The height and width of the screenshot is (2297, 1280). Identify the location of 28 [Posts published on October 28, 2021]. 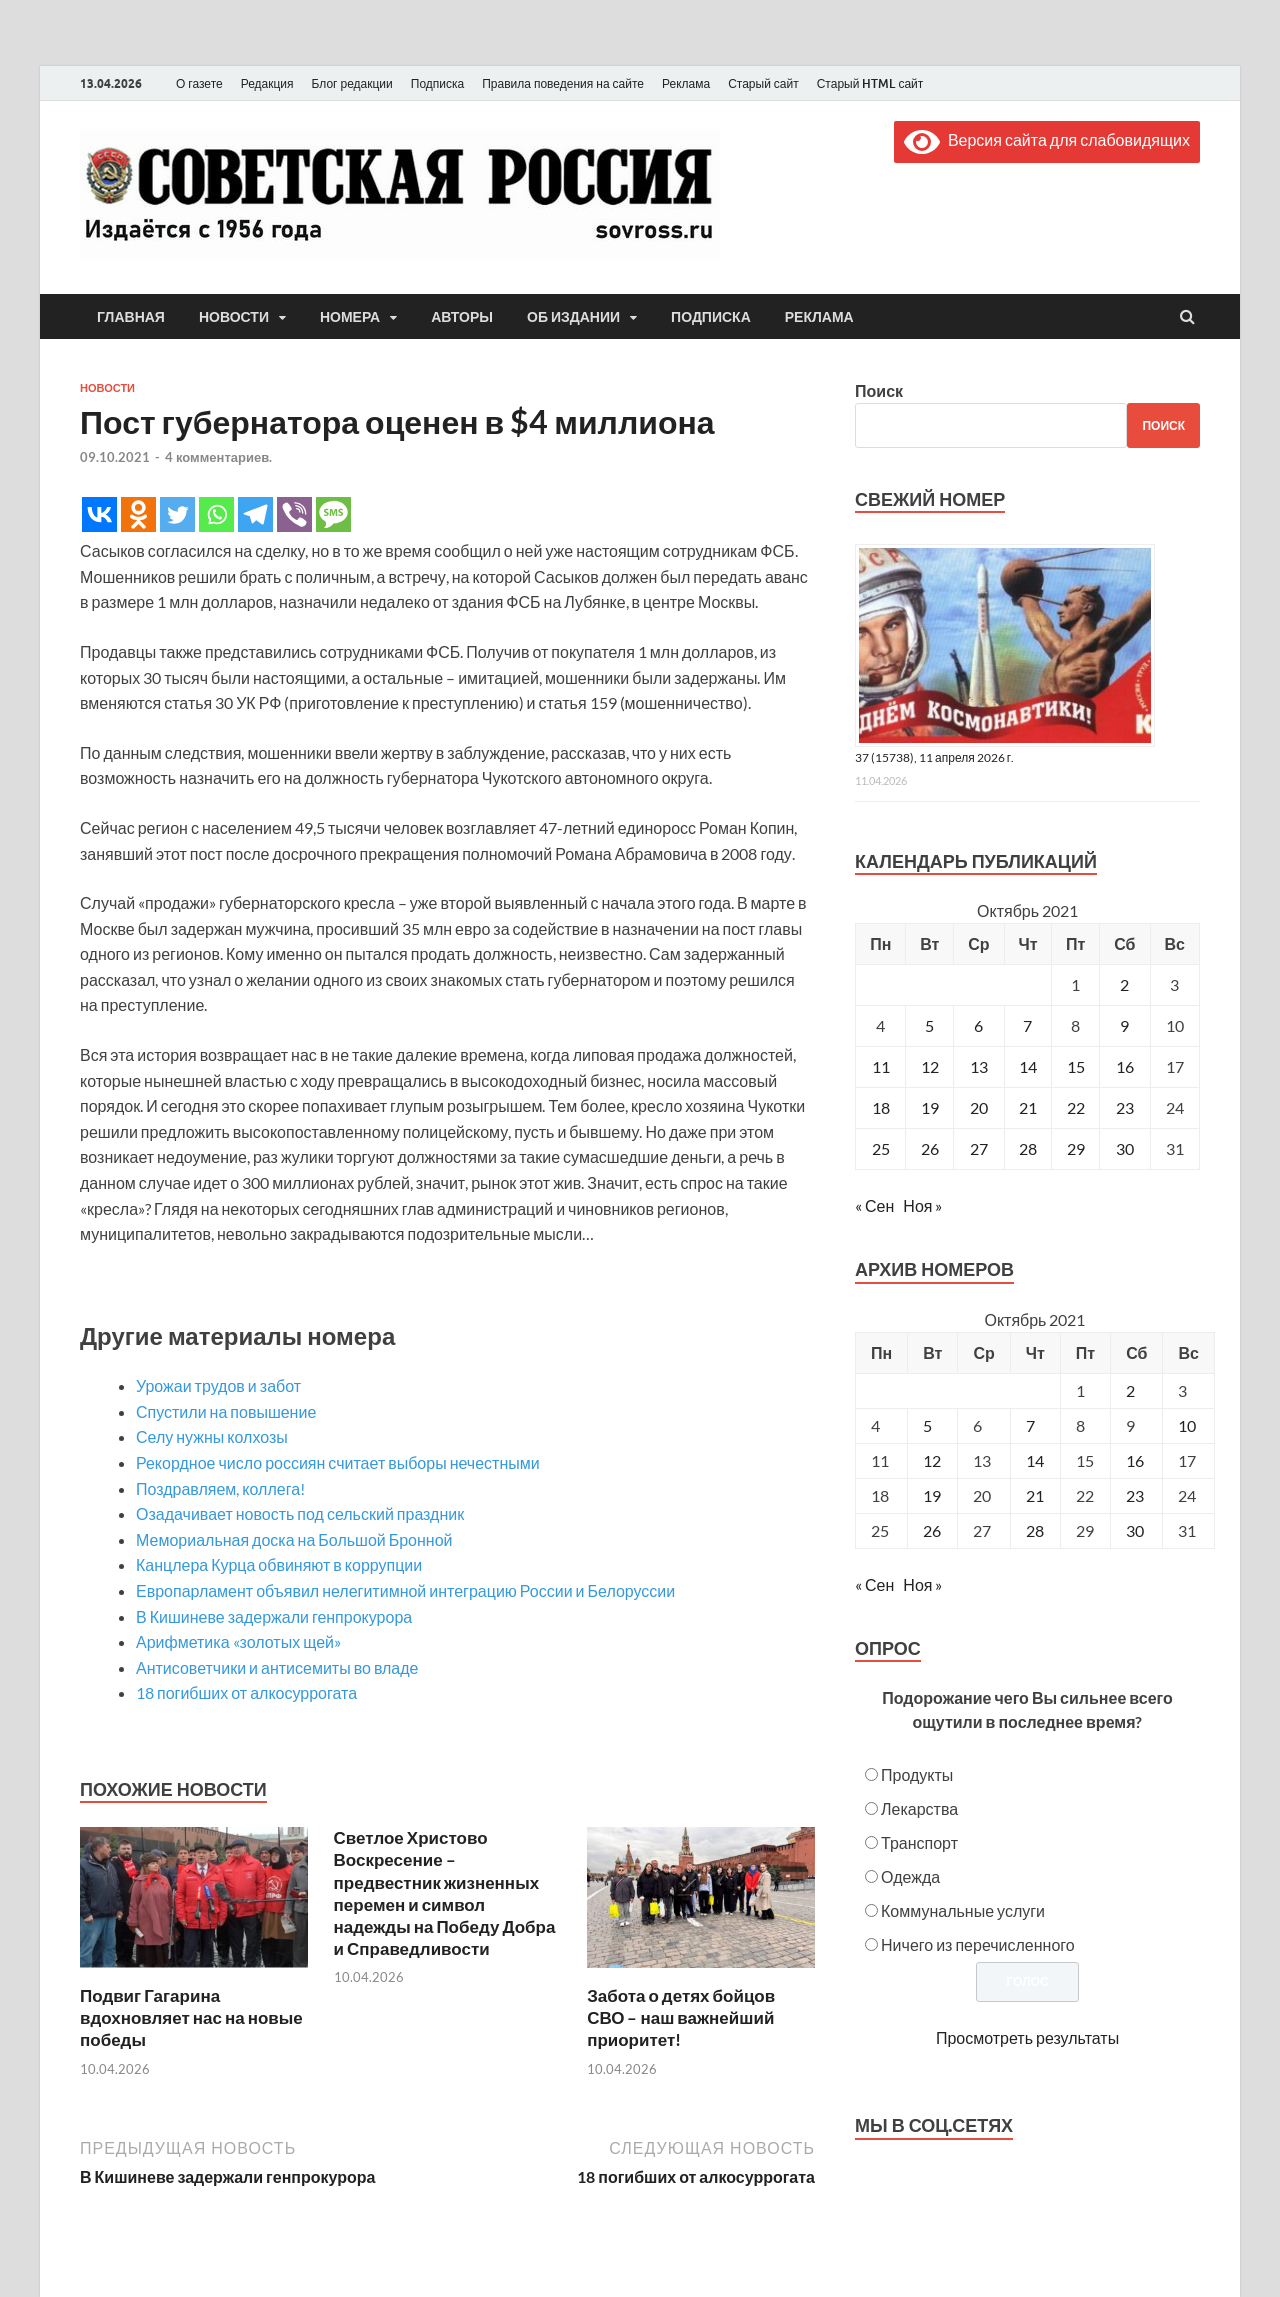
(1035, 1530).